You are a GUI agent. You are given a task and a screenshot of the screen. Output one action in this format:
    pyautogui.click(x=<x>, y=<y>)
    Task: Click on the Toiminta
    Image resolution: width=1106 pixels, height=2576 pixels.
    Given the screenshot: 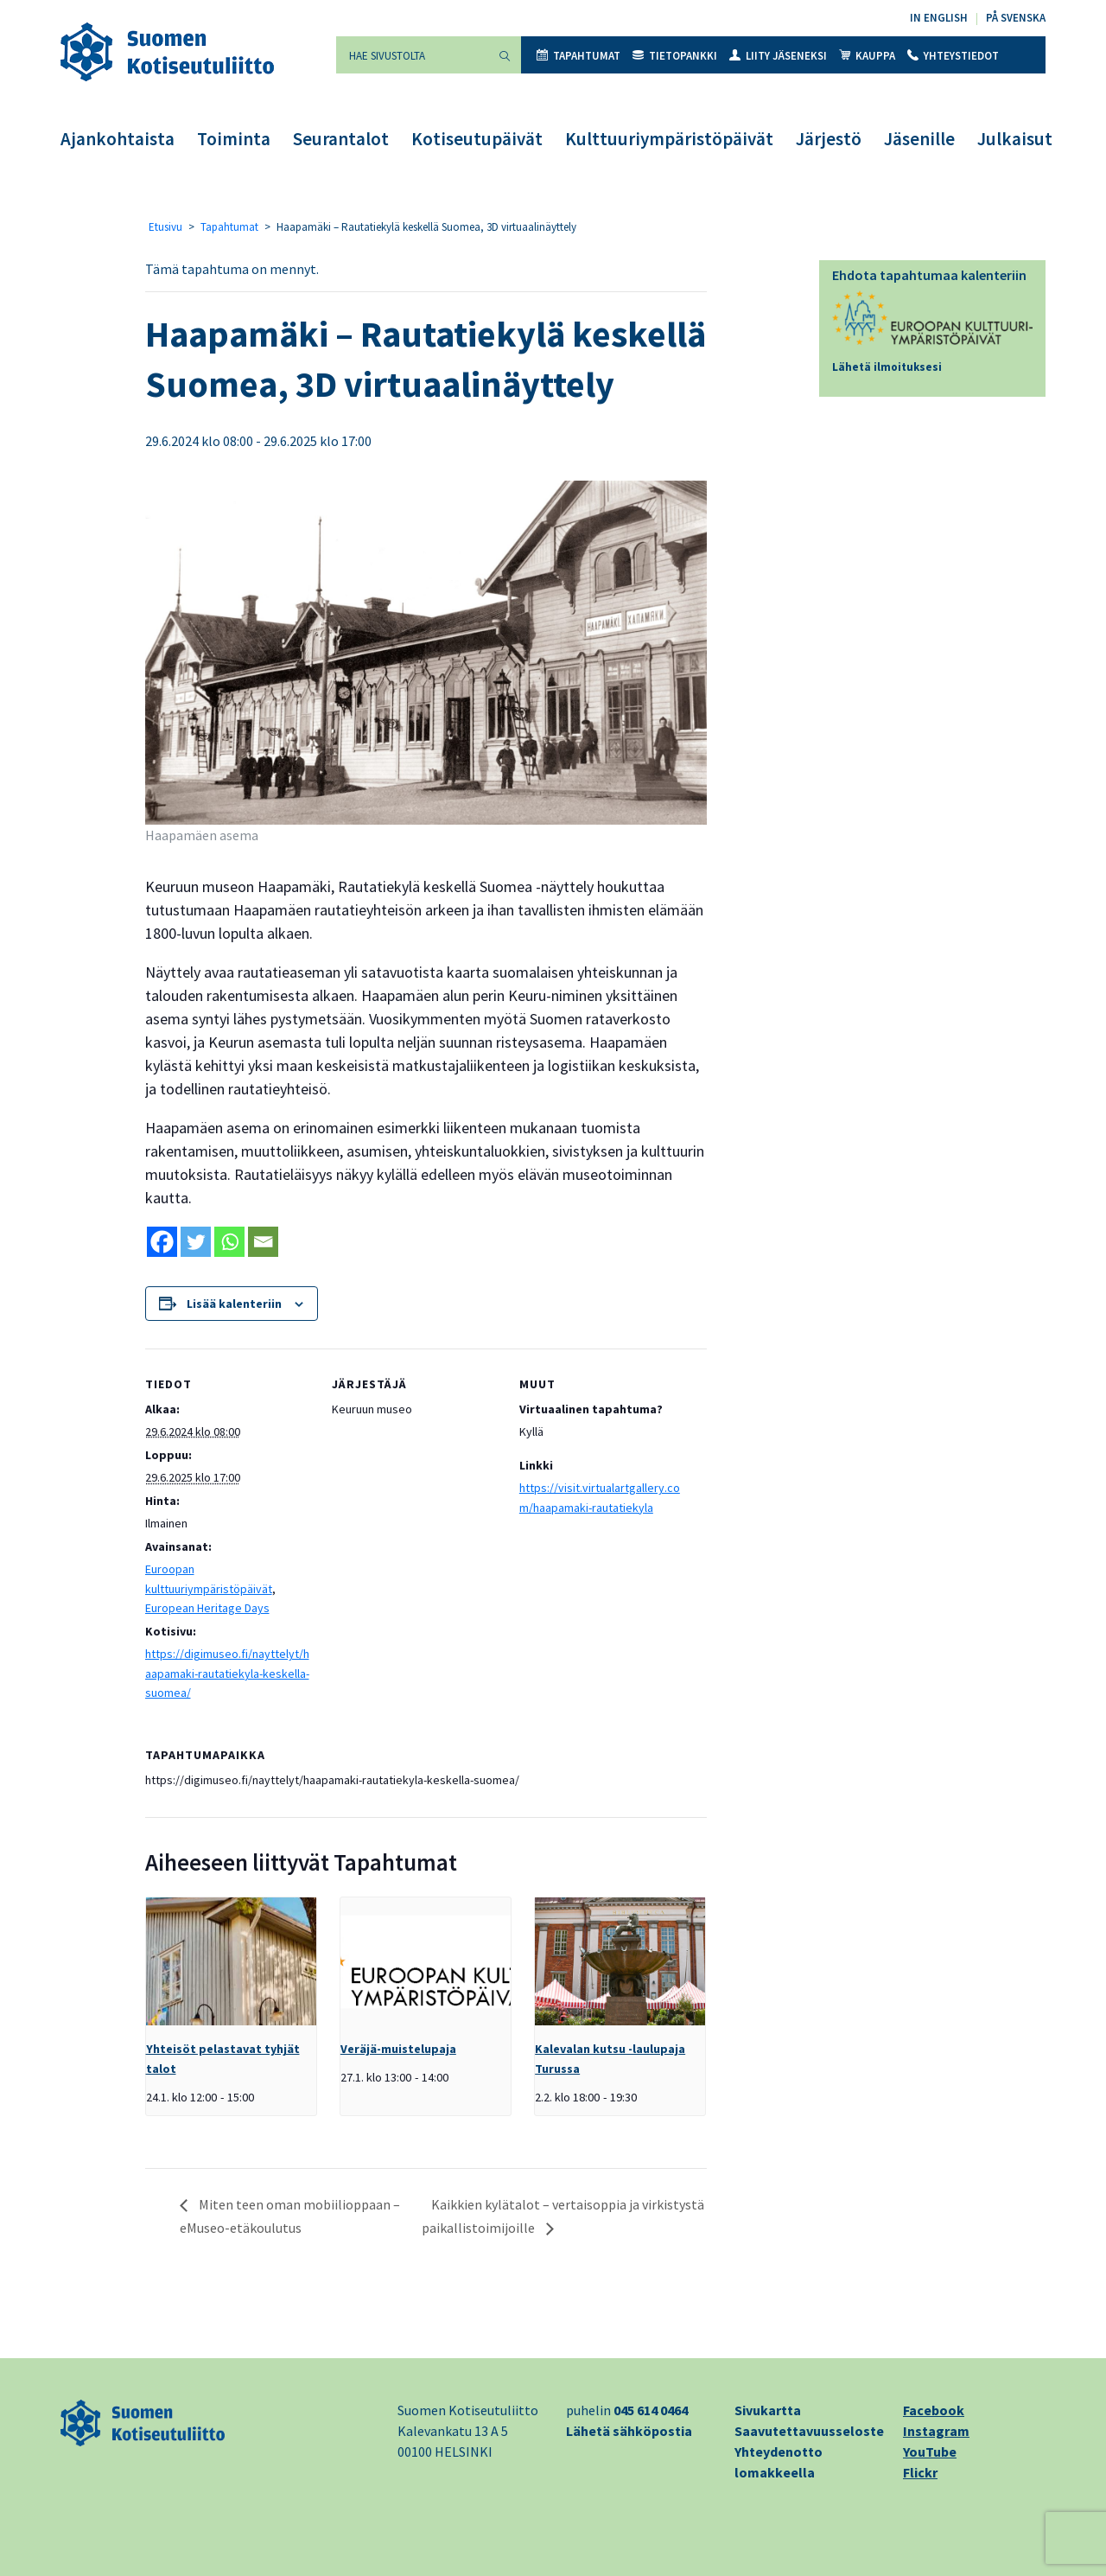 What is the action you would take?
    pyautogui.click(x=233, y=138)
    